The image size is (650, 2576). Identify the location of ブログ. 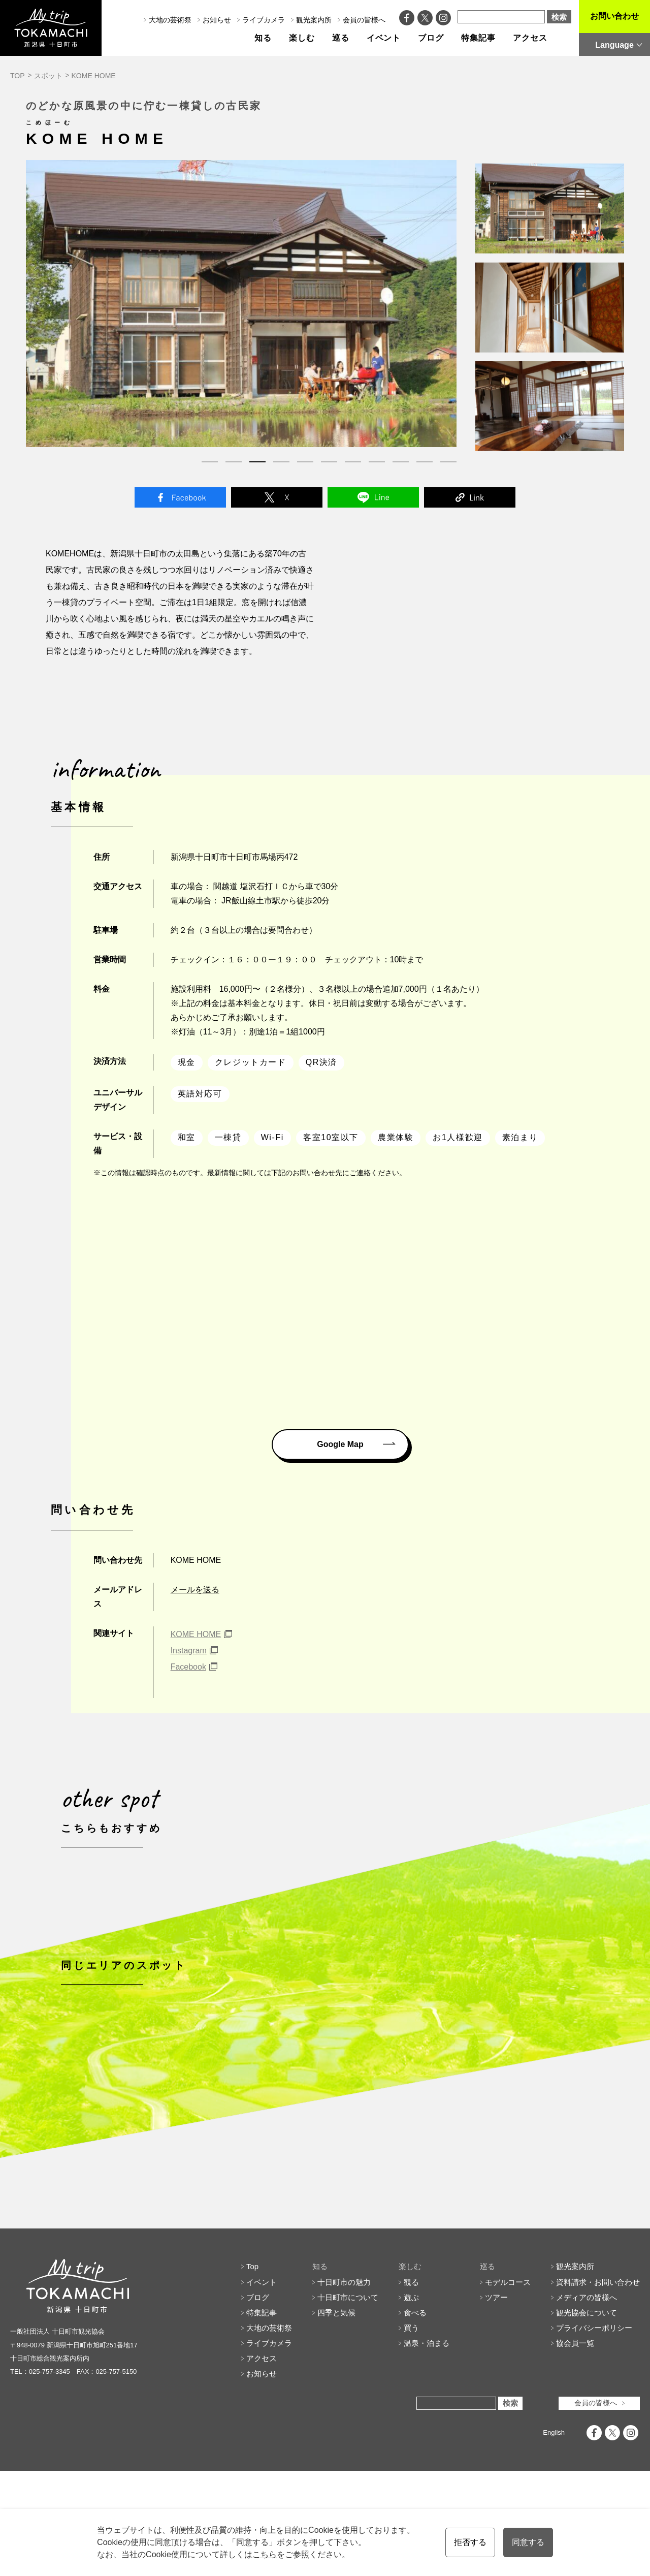
(431, 38).